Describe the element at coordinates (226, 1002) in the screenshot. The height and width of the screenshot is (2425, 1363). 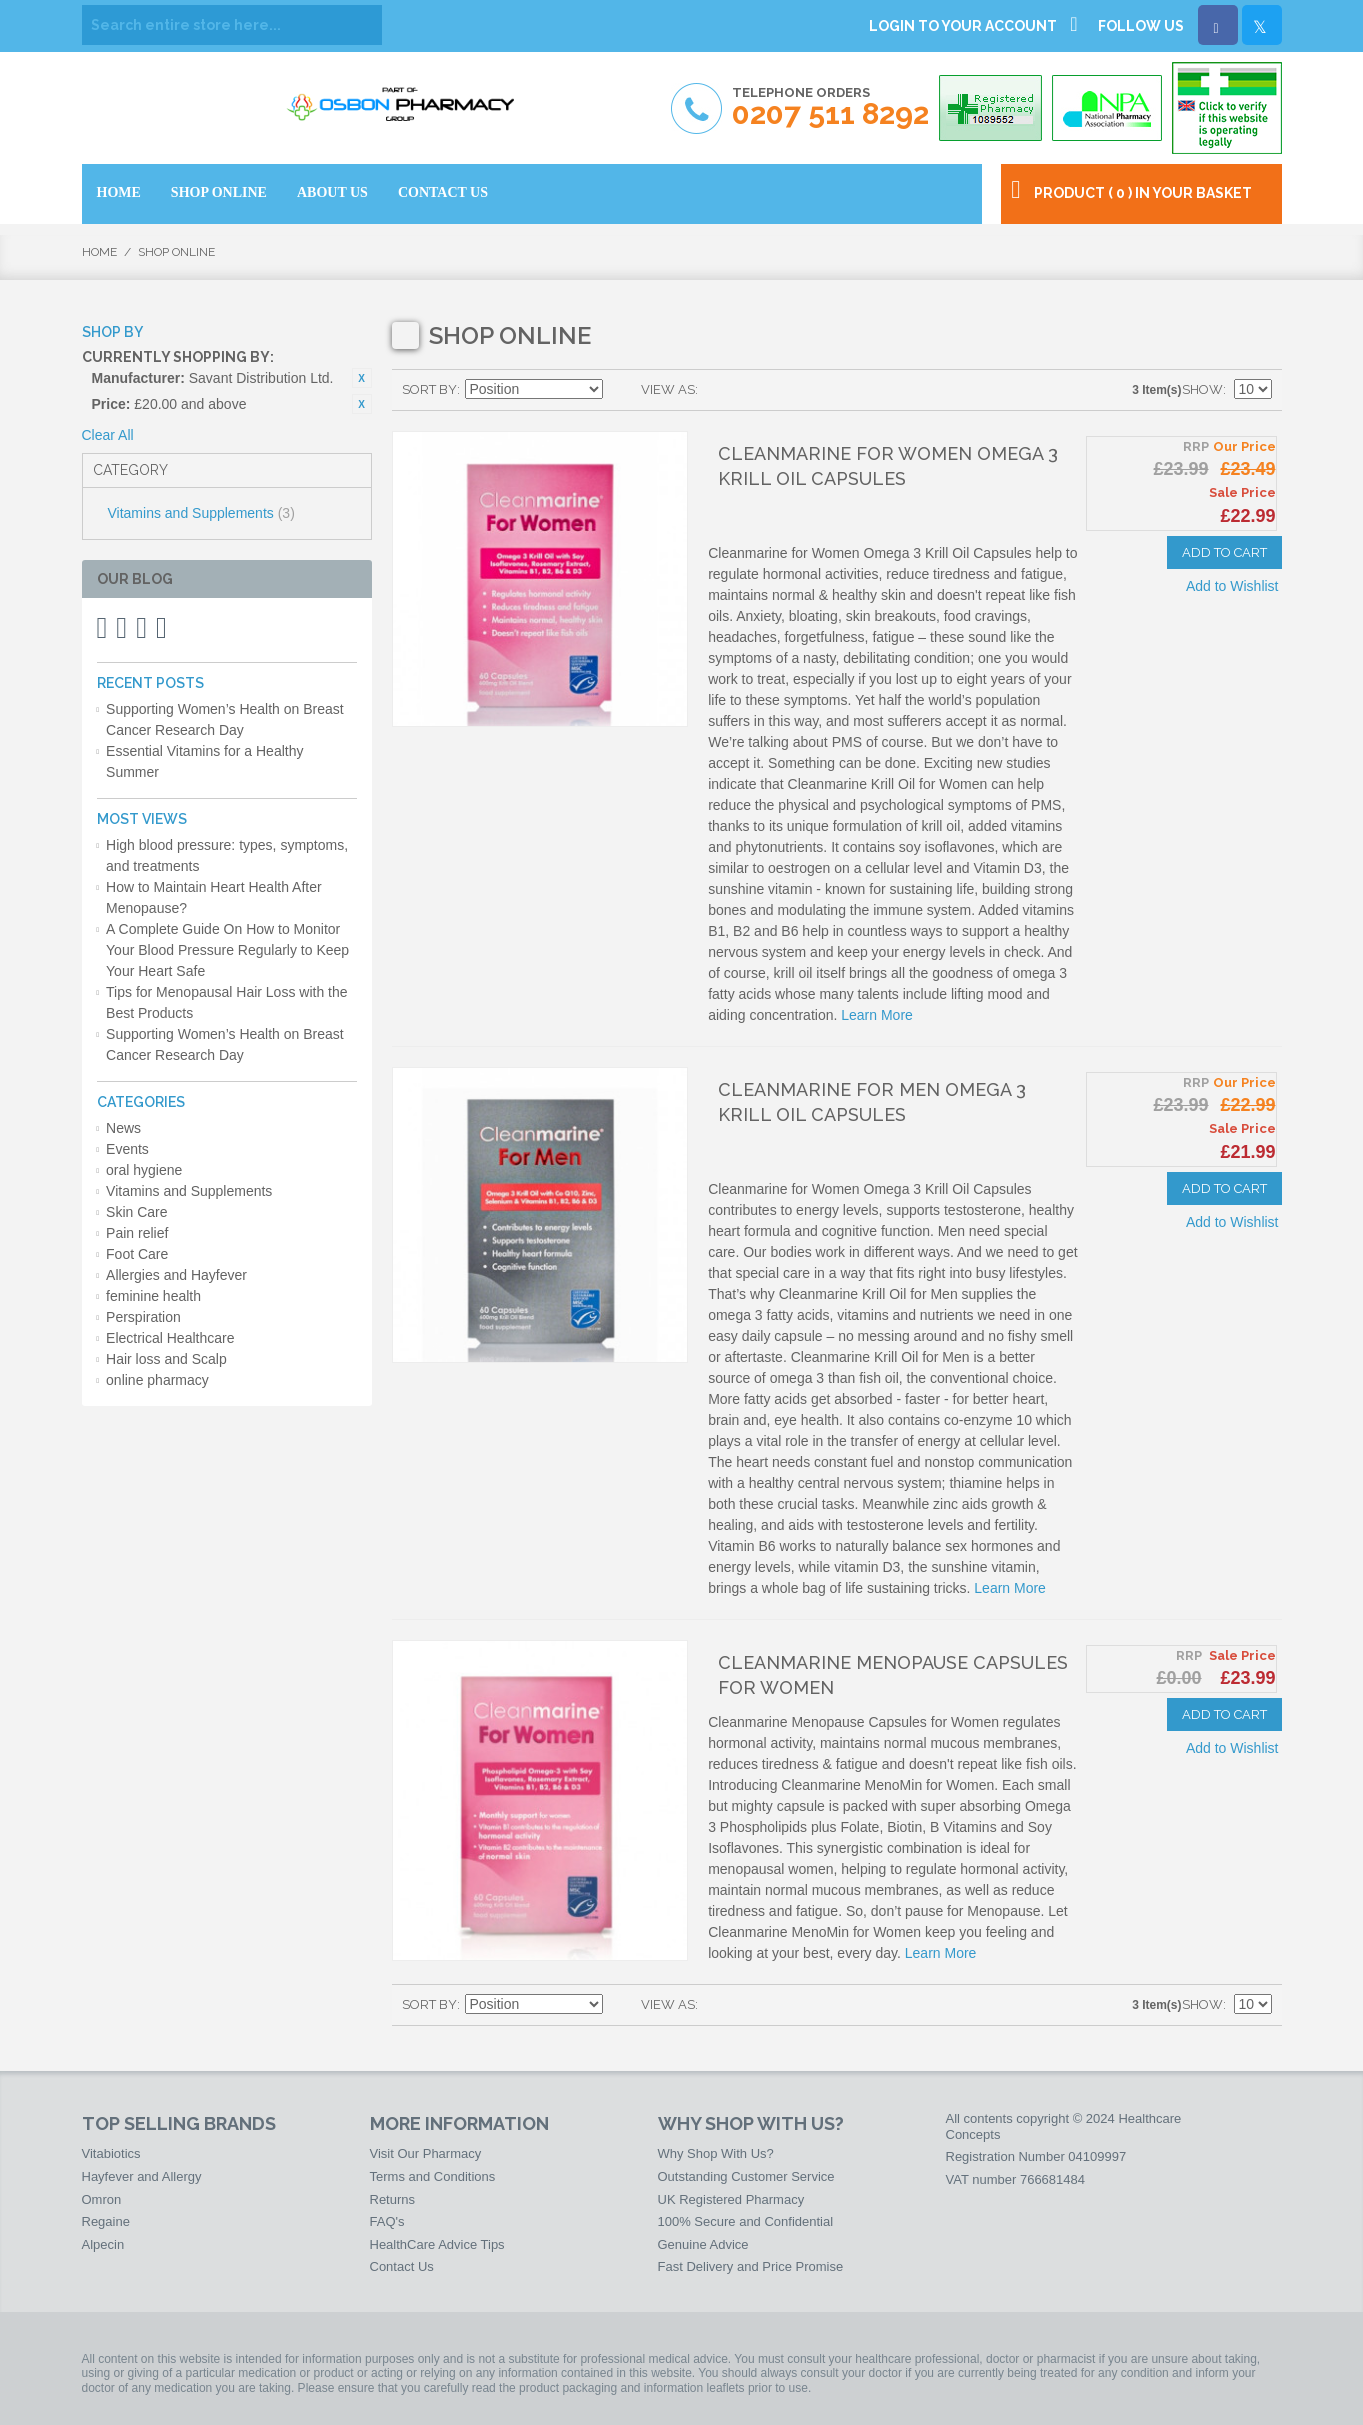
I see `Tips for Menopausal Hair Loss with the Best Products` at that location.